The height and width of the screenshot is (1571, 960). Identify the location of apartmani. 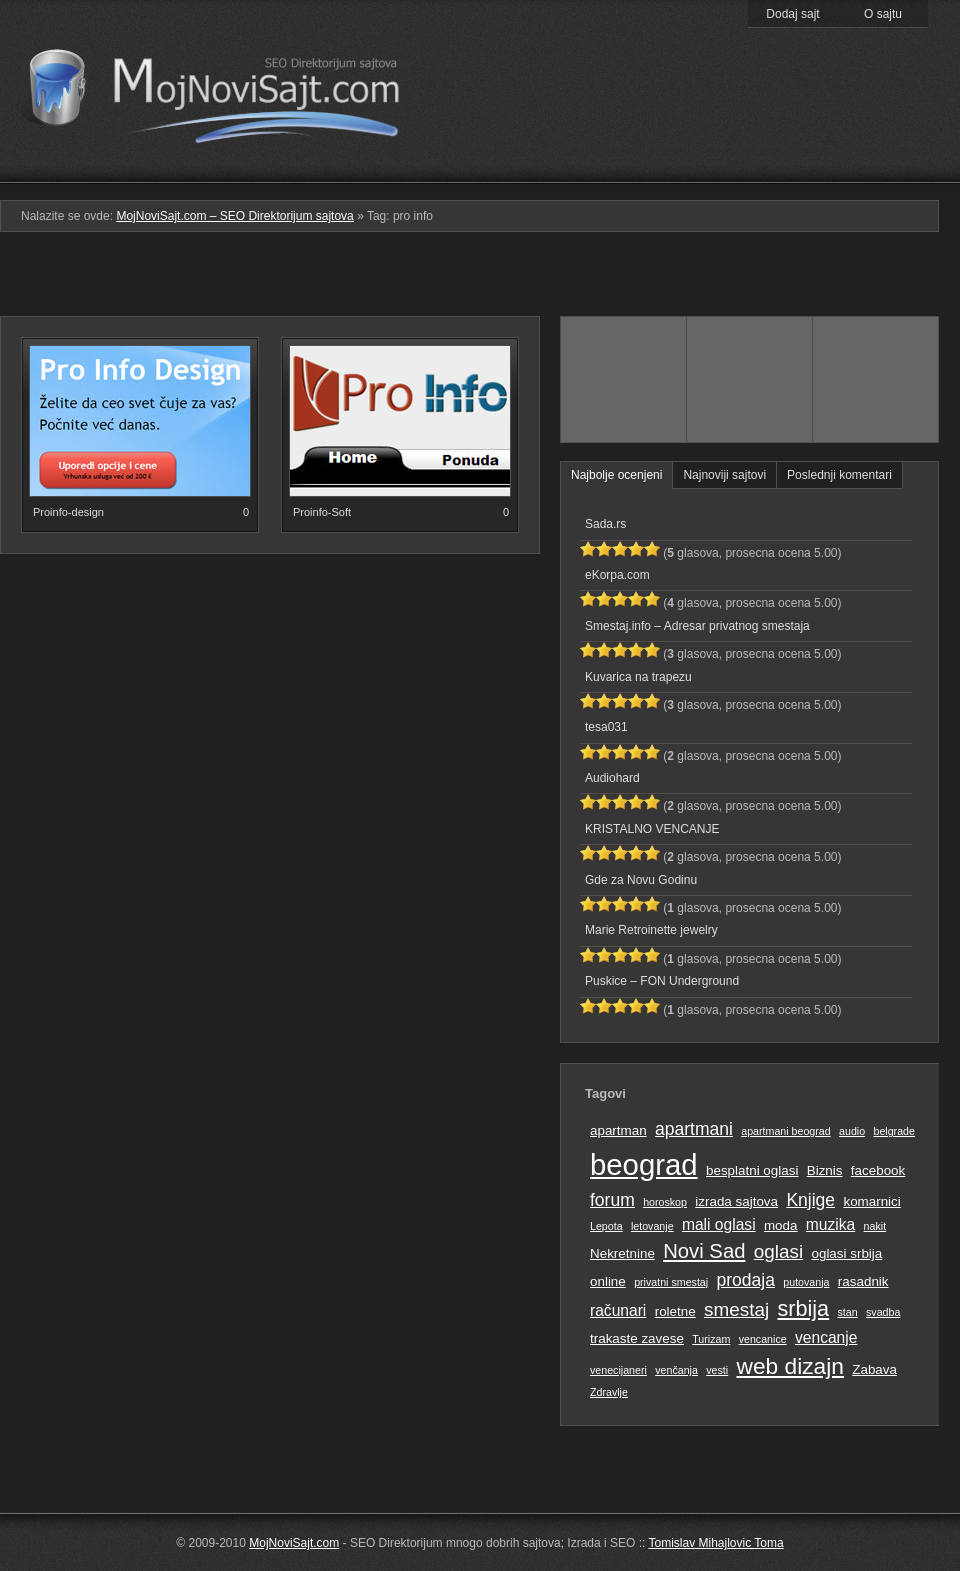
(694, 1129).